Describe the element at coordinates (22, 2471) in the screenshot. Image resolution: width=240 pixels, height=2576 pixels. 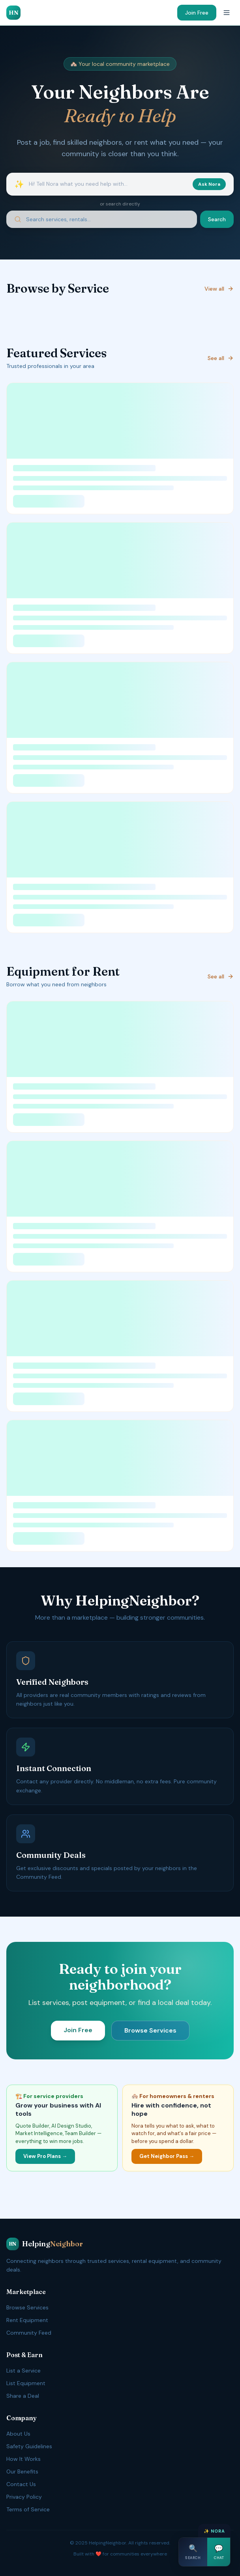
I see `Our Benefits` at that location.